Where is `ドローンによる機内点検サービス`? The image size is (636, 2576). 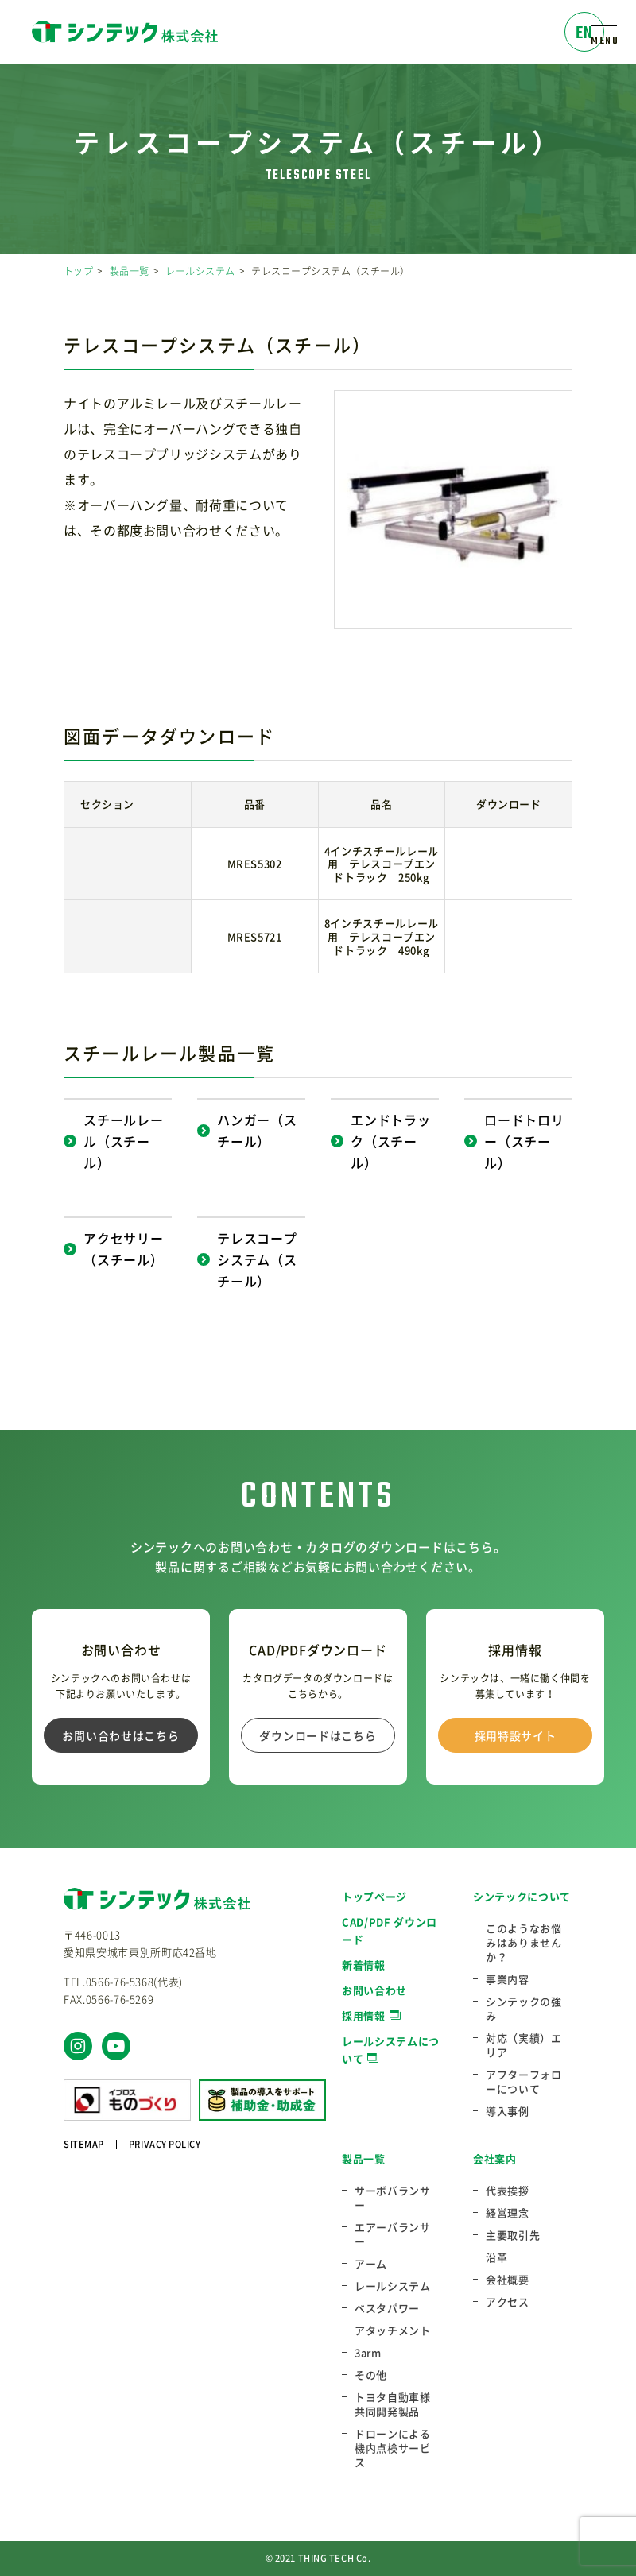
ドローンによる機内点検サービス is located at coordinates (393, 2448).